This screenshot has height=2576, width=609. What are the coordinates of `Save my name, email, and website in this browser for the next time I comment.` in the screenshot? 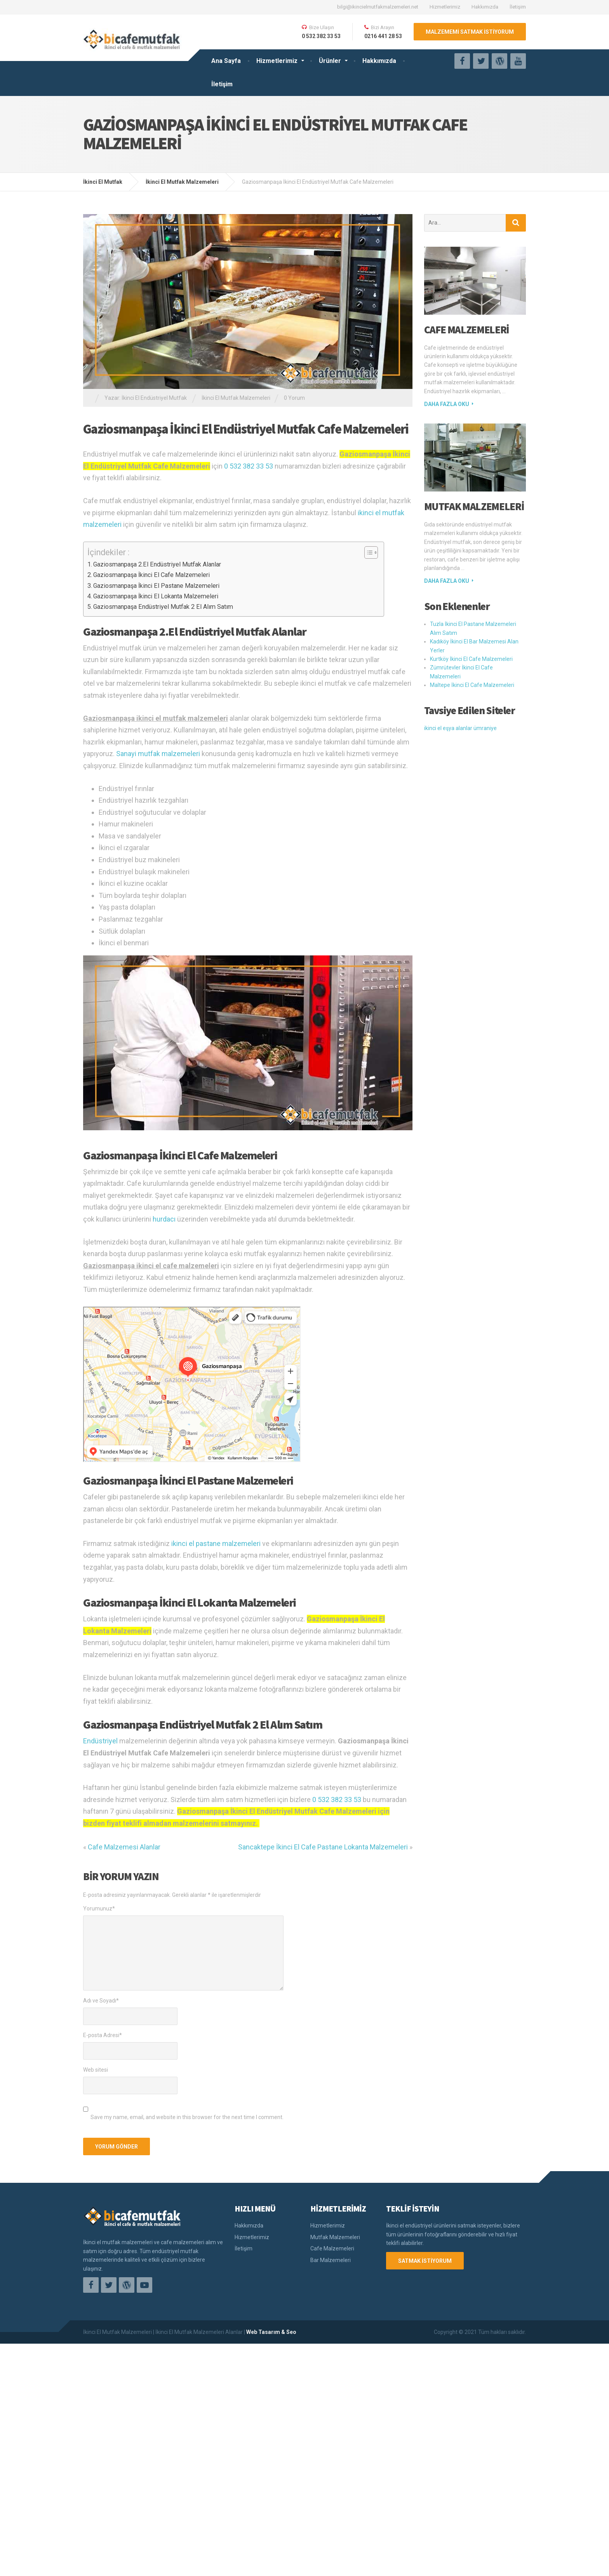 It's located at (187, 2271).